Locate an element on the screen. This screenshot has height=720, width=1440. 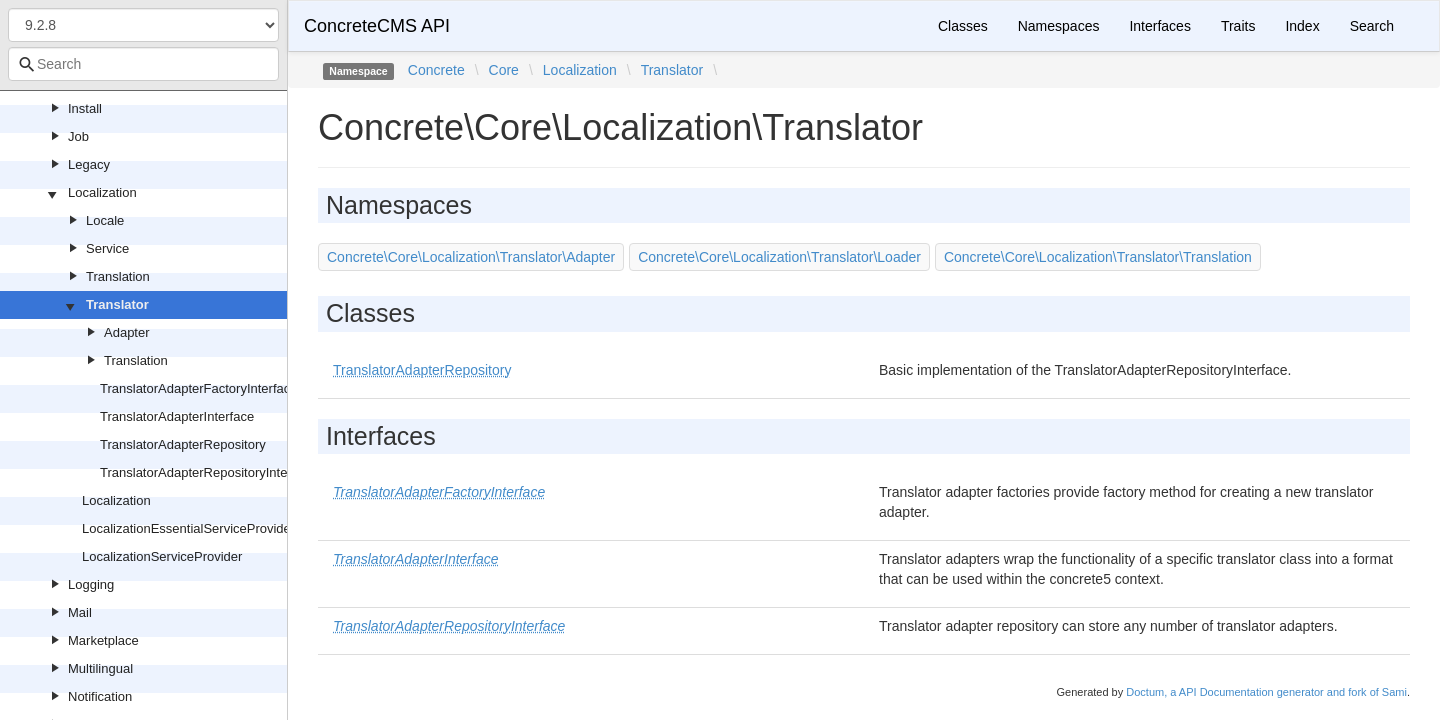
TranslatorAdapterRepositoryInterface is located at coordinates (208, 472).